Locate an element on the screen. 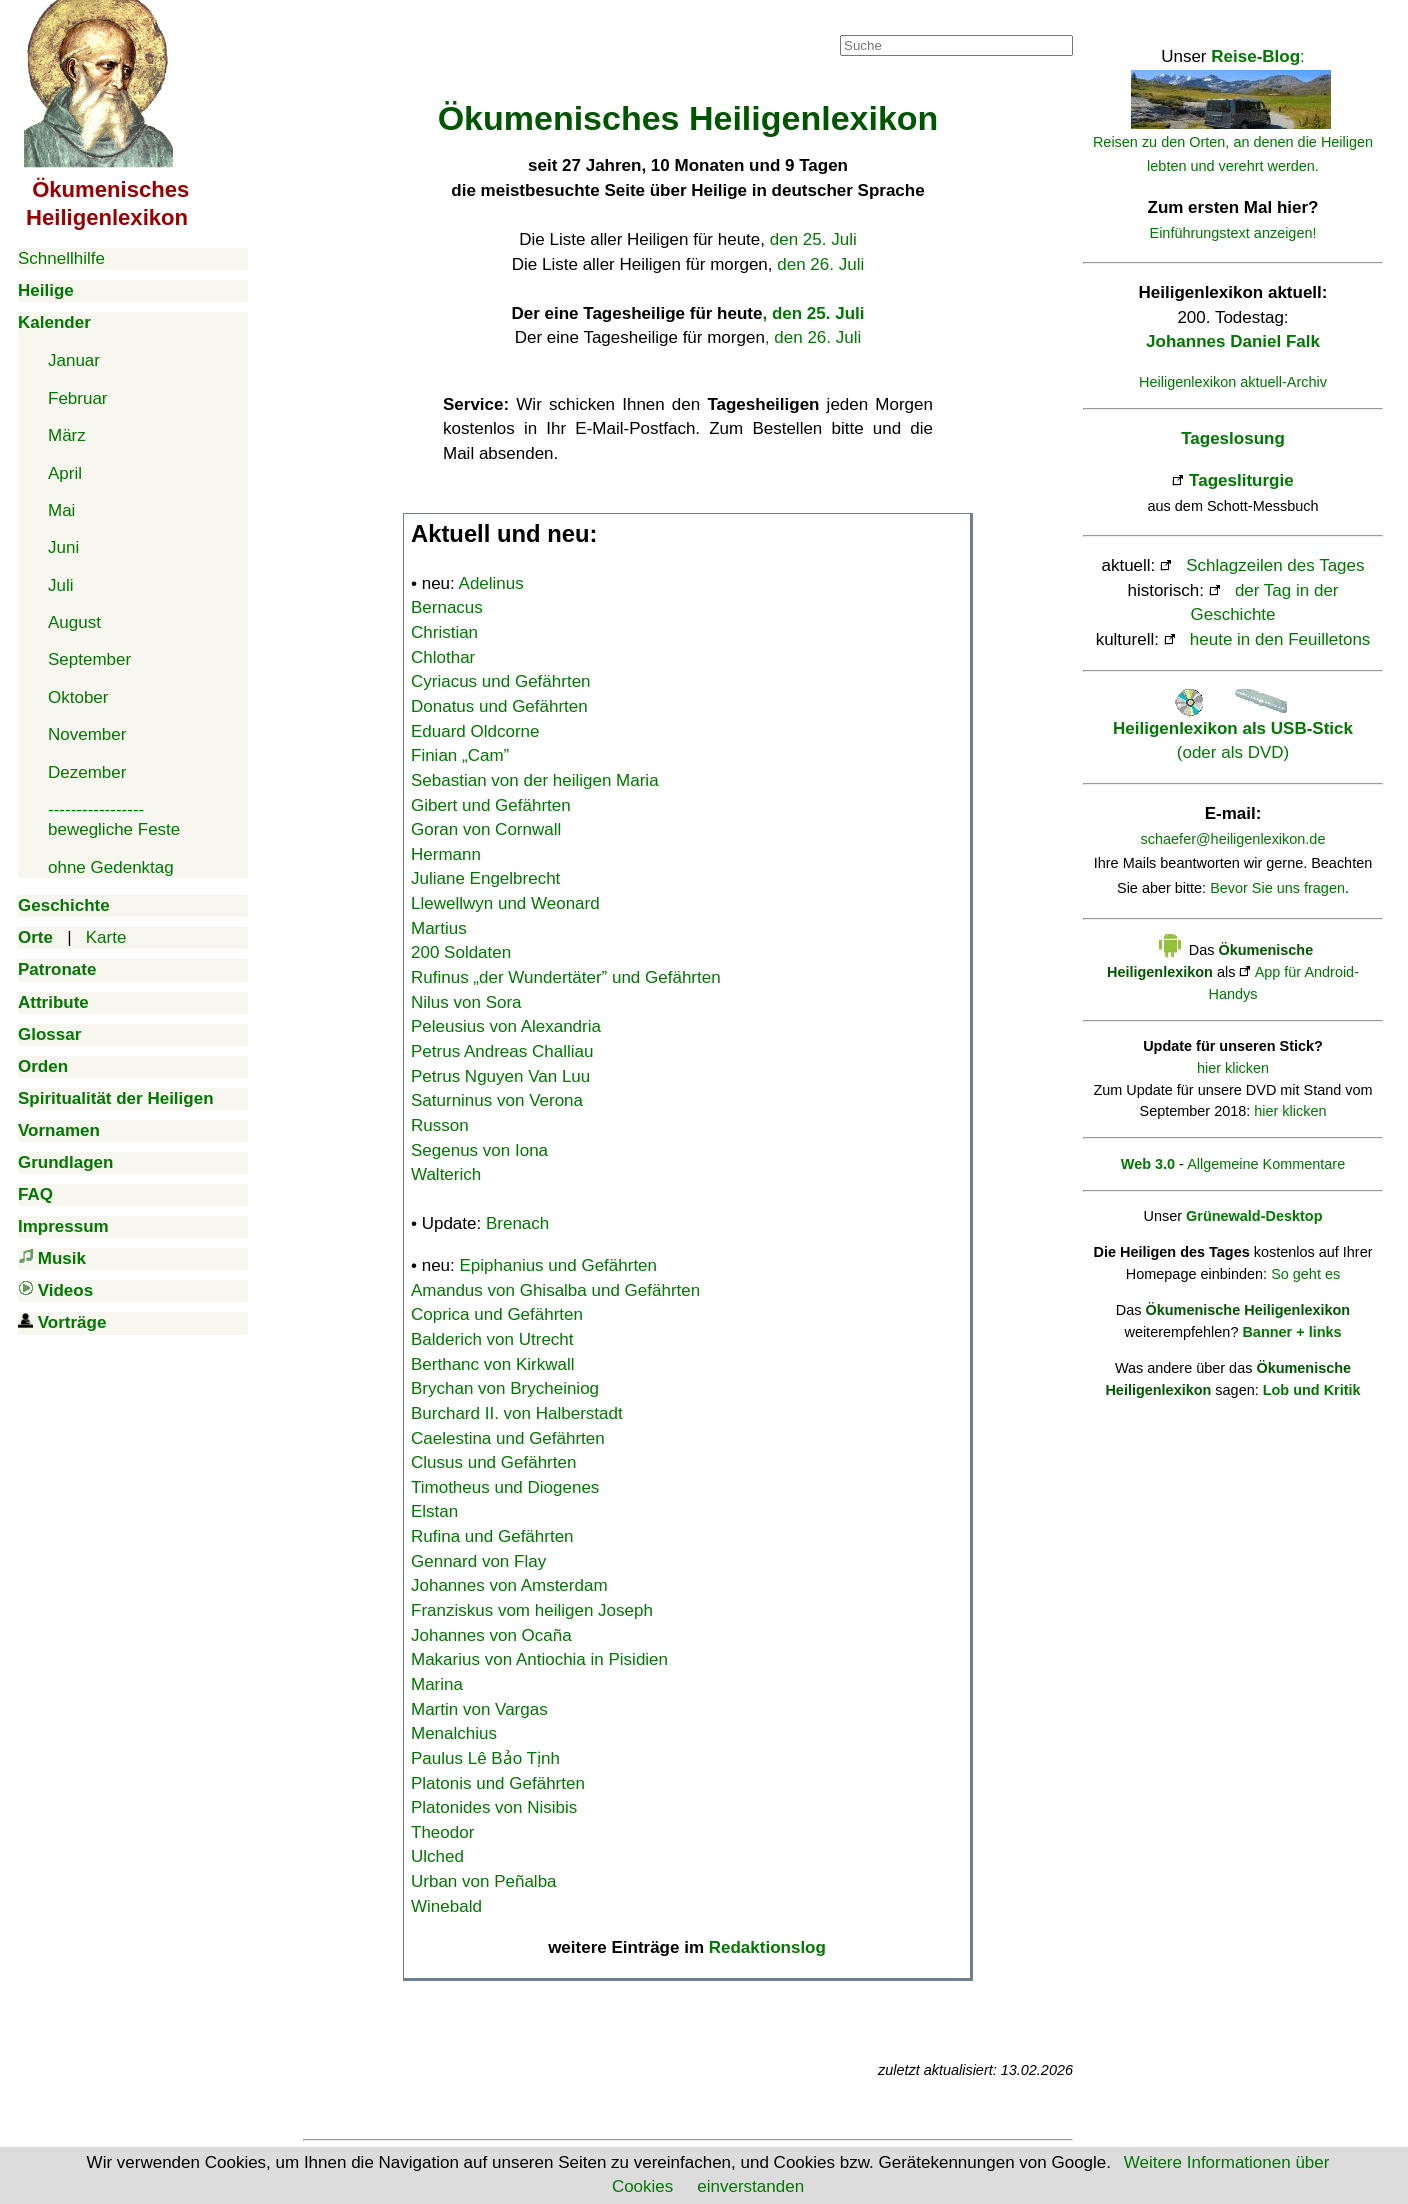  Bevor Sie uns fragen is located at coordinates (1277, 888).